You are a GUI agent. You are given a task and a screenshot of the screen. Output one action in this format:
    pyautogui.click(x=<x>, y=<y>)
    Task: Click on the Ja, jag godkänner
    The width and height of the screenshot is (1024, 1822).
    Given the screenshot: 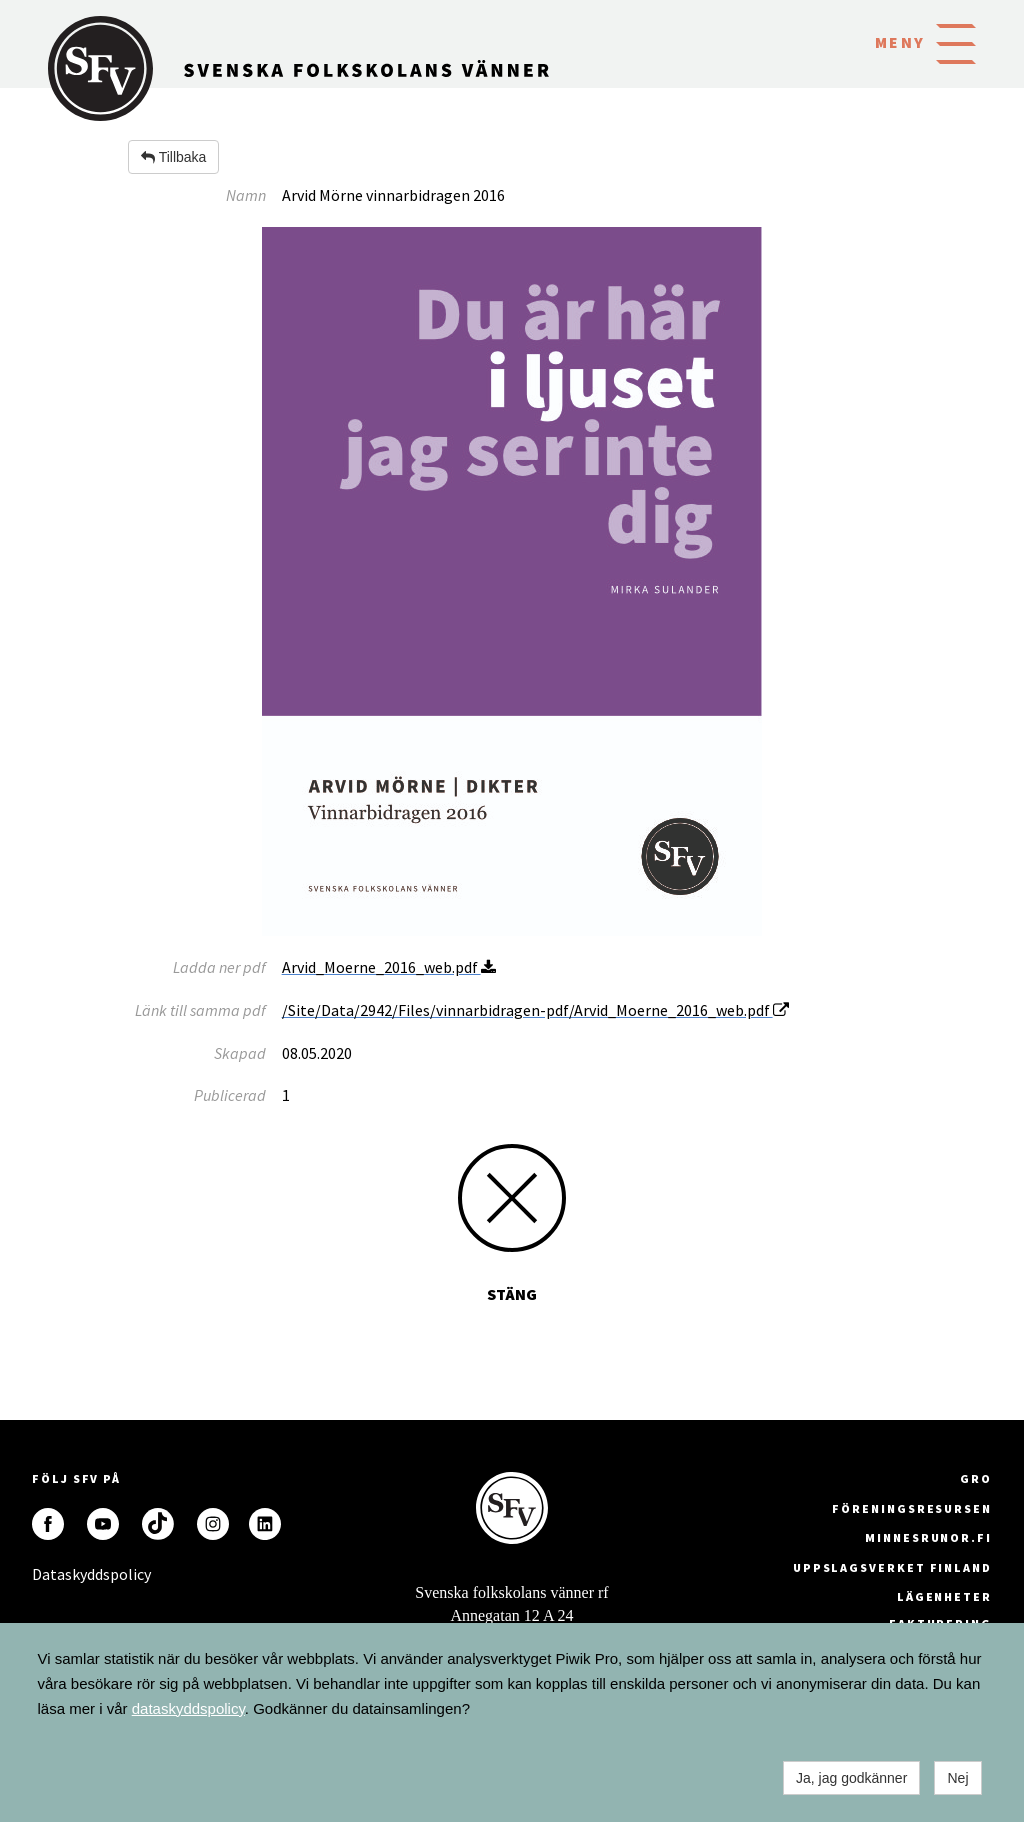 What is the action you would take?
    pyautogui.click(x=851, y=1778)
    